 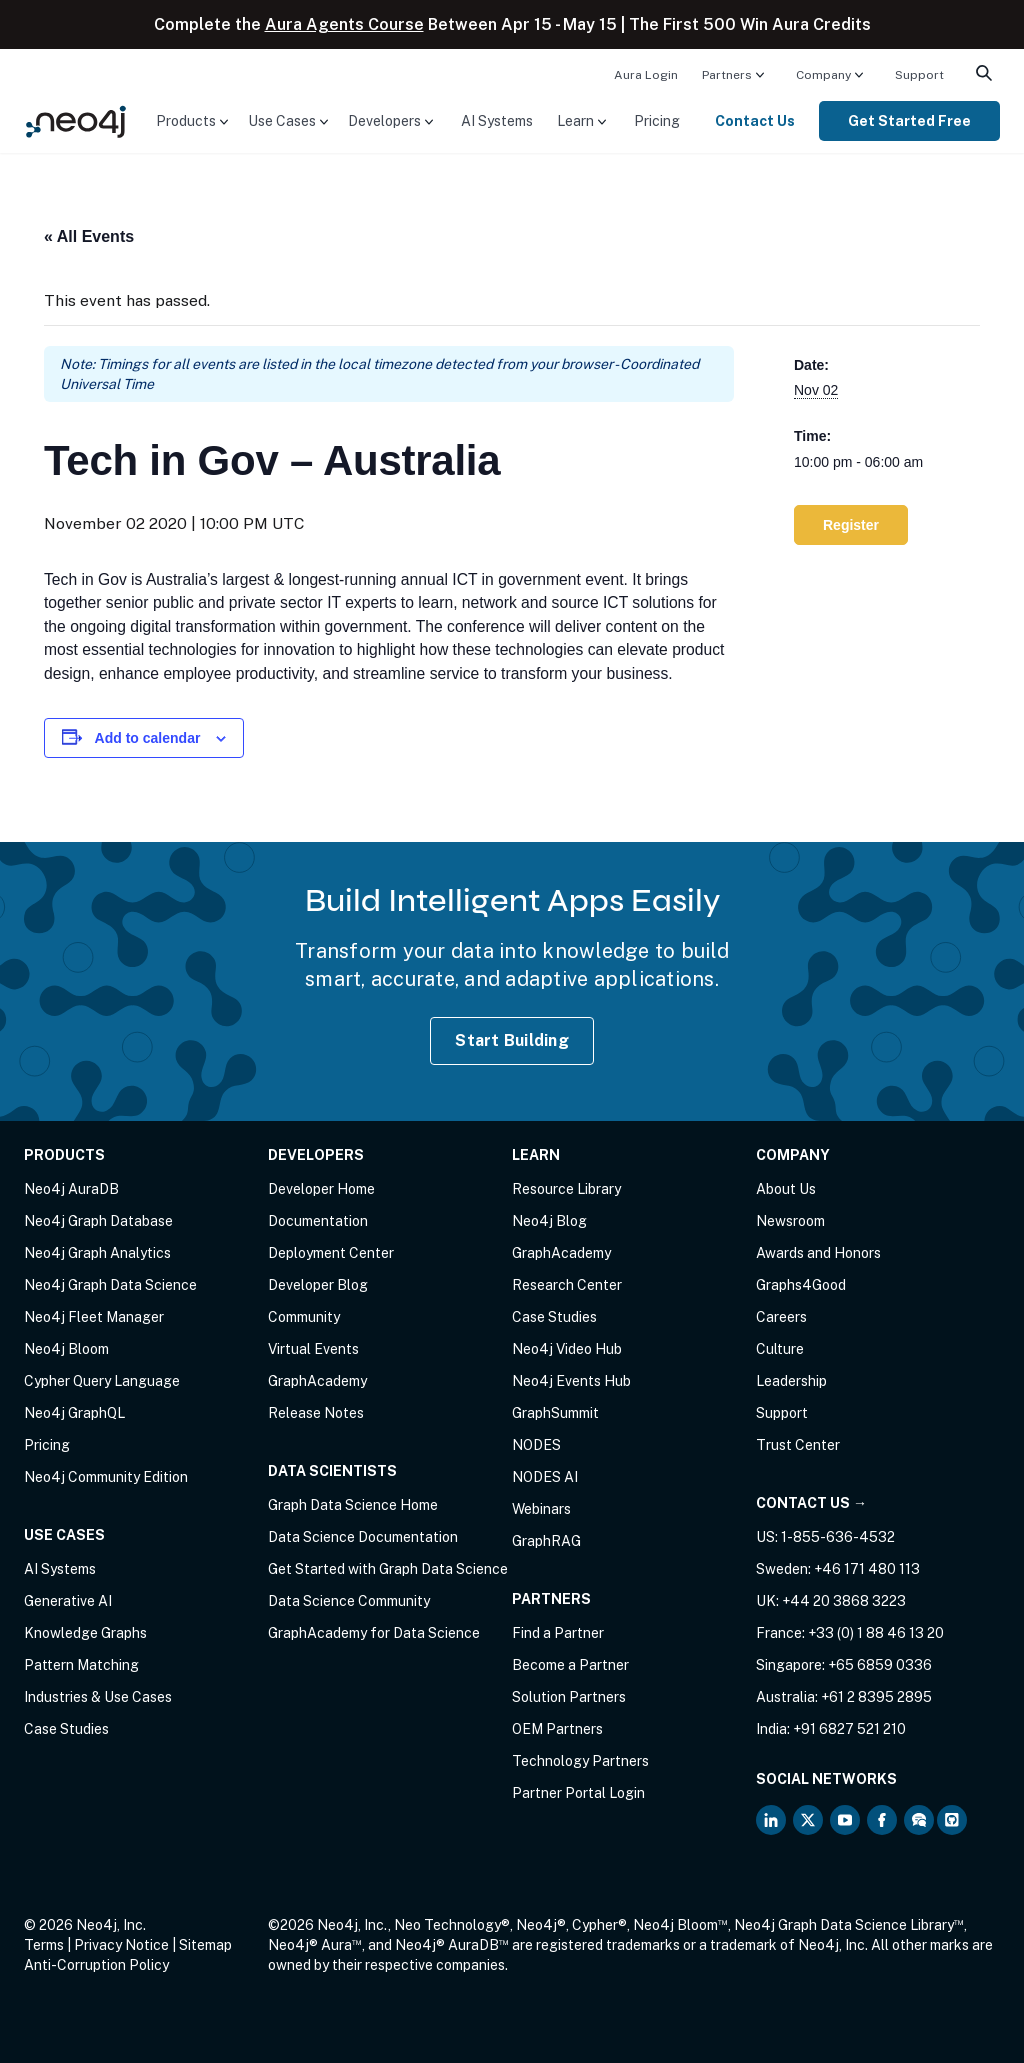 I want to click on « All Events, so click(x=89, y=236).